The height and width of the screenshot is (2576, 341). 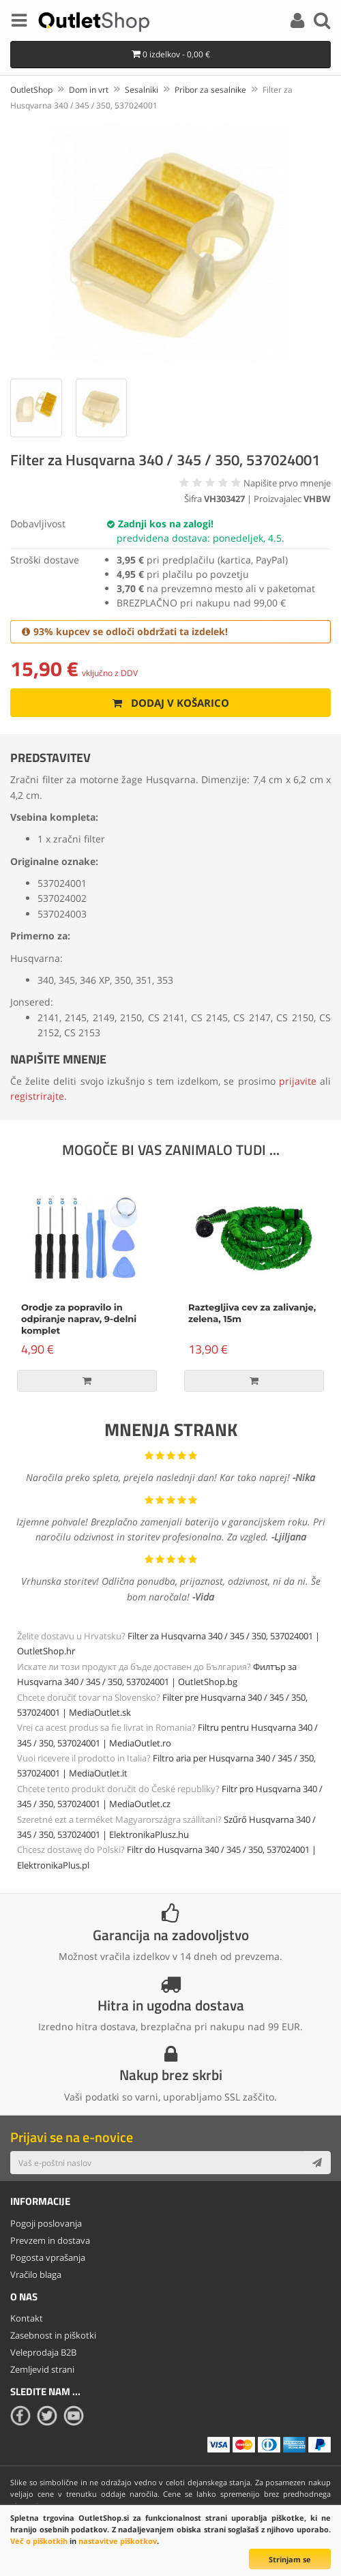 What do you see at coordinates (317, 2162) in the screenshot?
I see `[Subscribe]` at bounding box center [317, 2162].